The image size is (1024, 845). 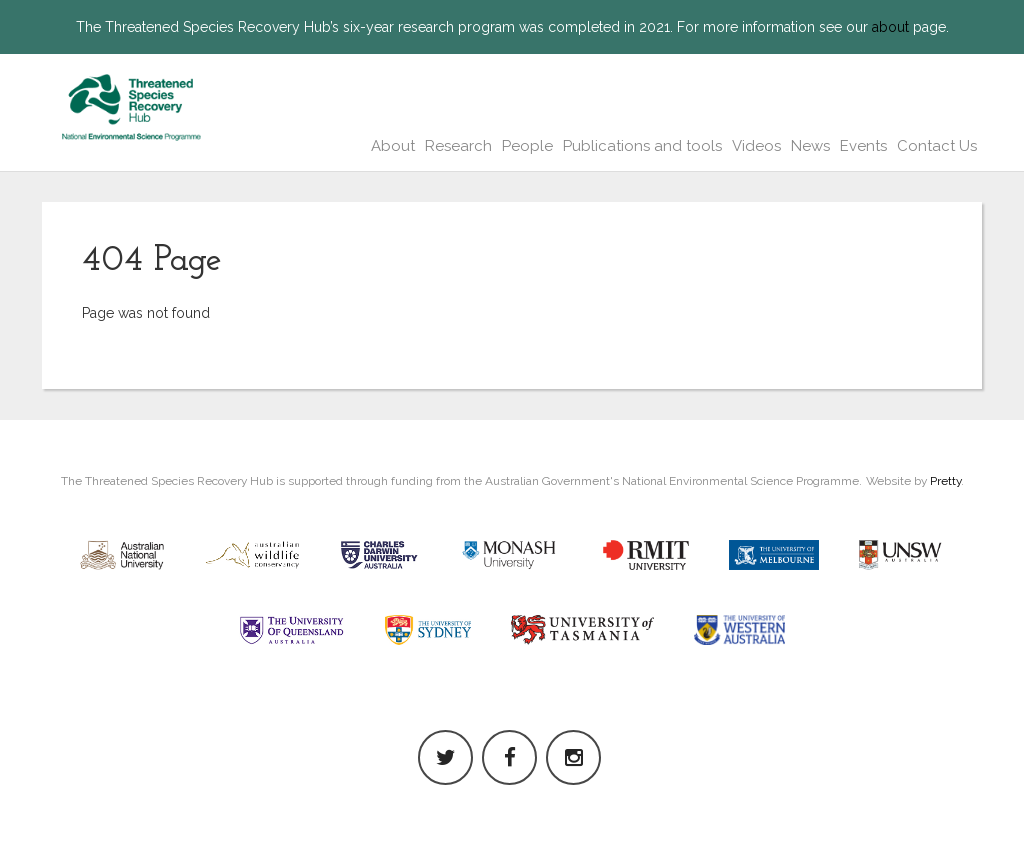 What do you see at coordinates (863, 146) in the screenshot?
I see `Events [button]` at bounding box center [863, 146].